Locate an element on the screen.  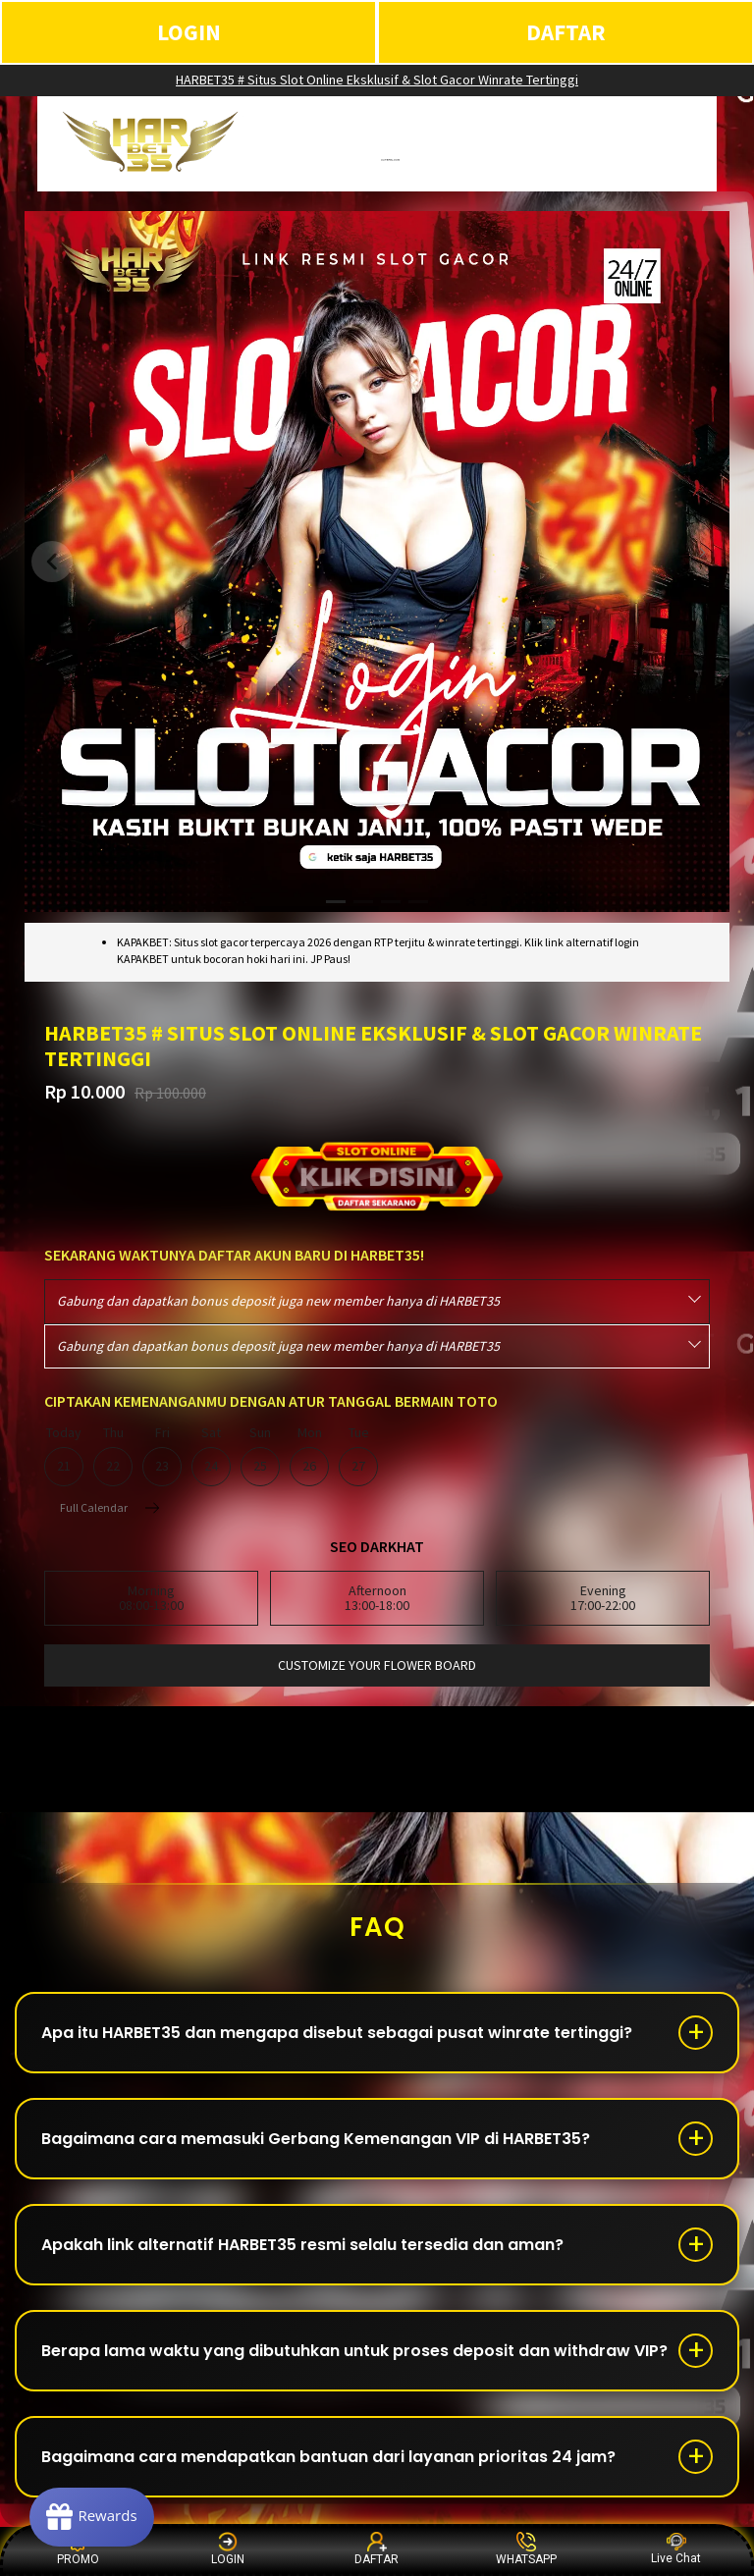
Morning08:00-13:00 is located at coordinates (151, 1598).